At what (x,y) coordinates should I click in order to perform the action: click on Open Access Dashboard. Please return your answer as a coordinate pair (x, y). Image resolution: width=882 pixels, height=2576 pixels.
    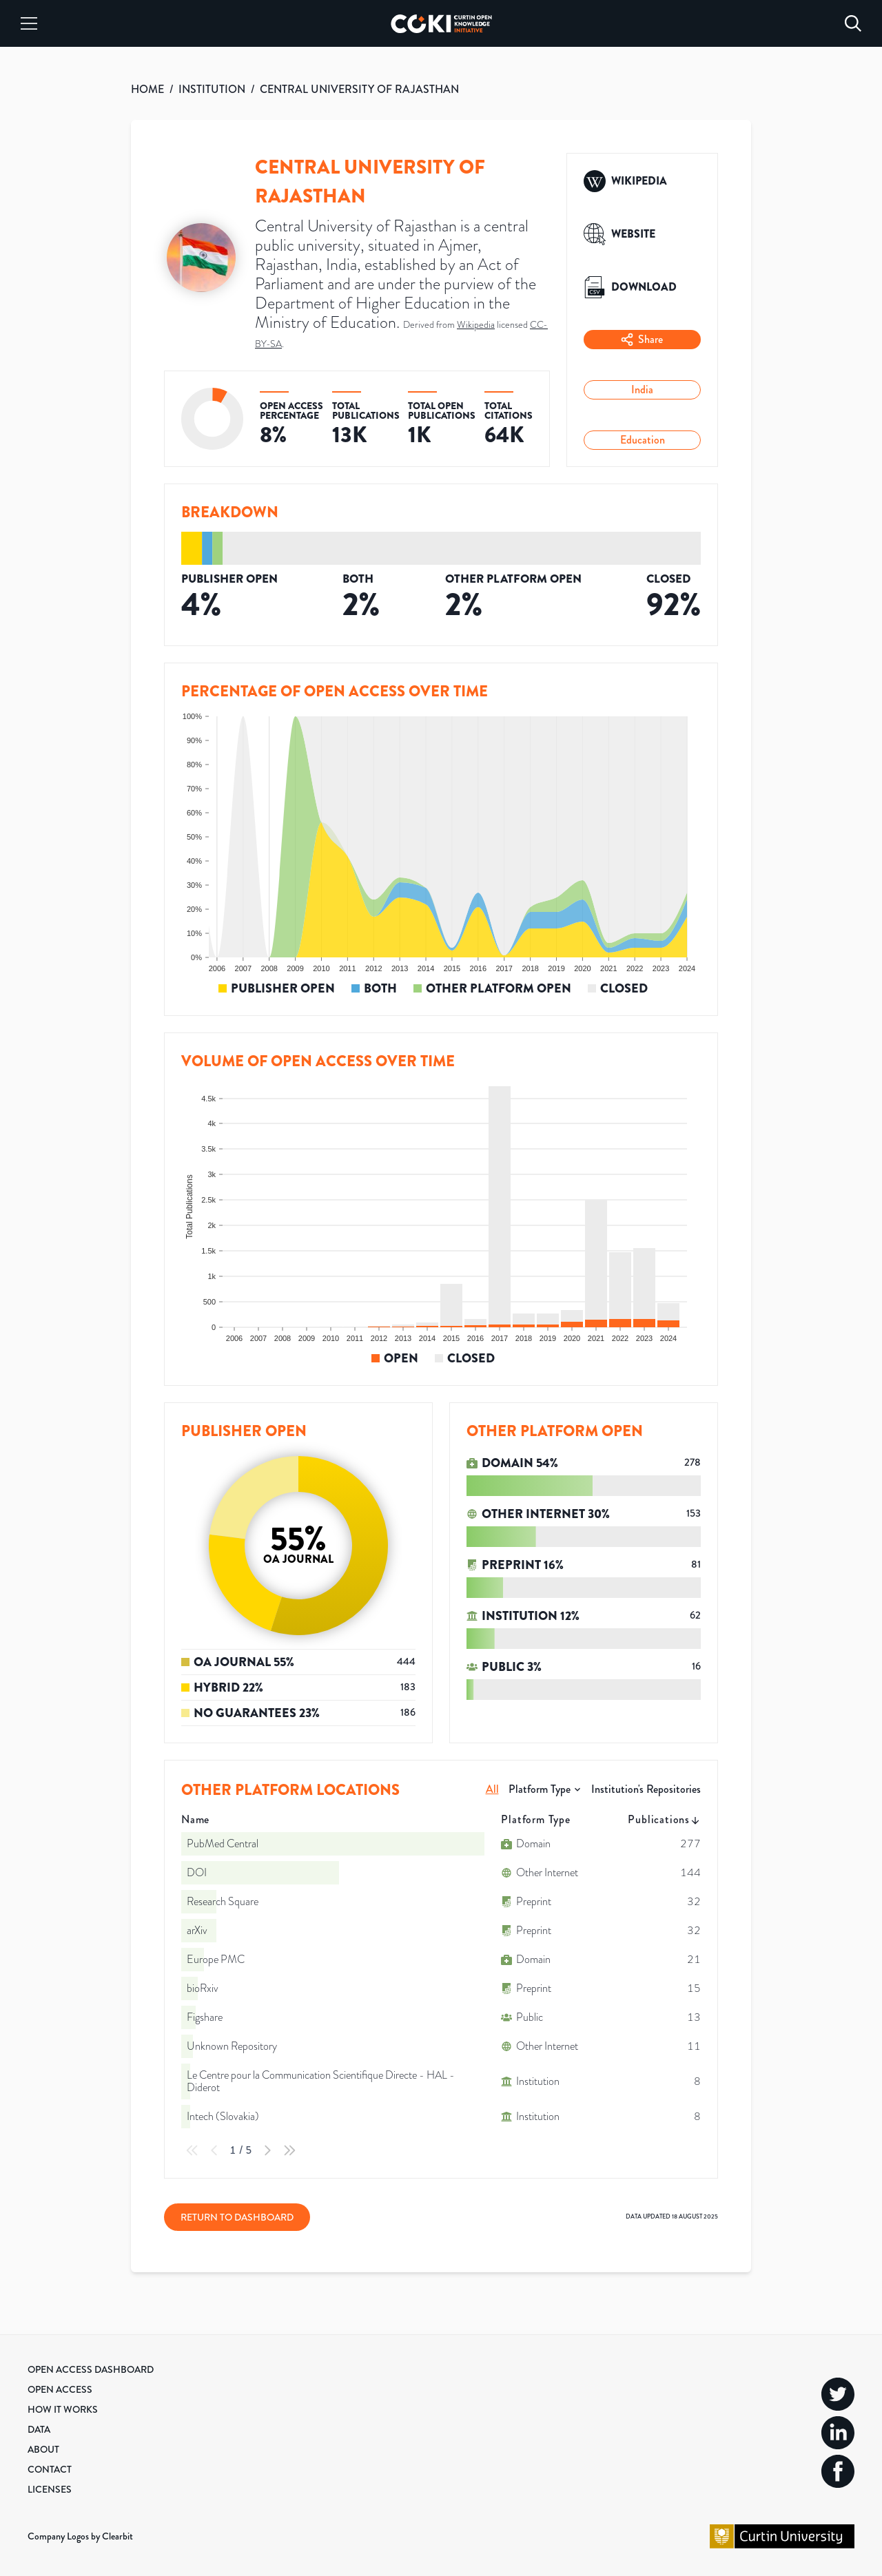
    Looking at the image, I should click on (91, 2369).